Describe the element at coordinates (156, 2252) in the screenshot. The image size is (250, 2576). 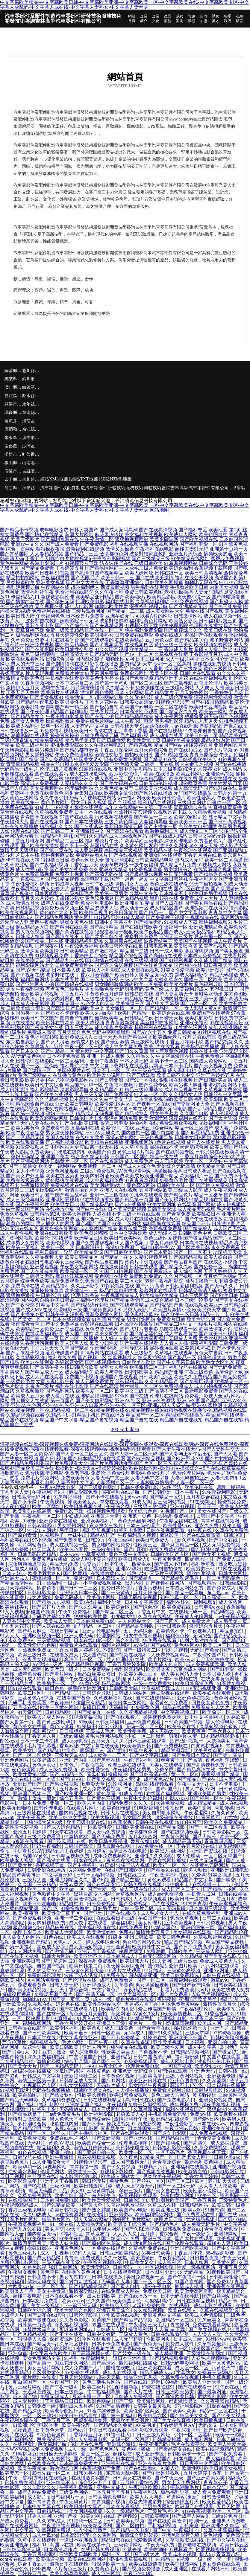
I see `另类日韩欧美` at that location.